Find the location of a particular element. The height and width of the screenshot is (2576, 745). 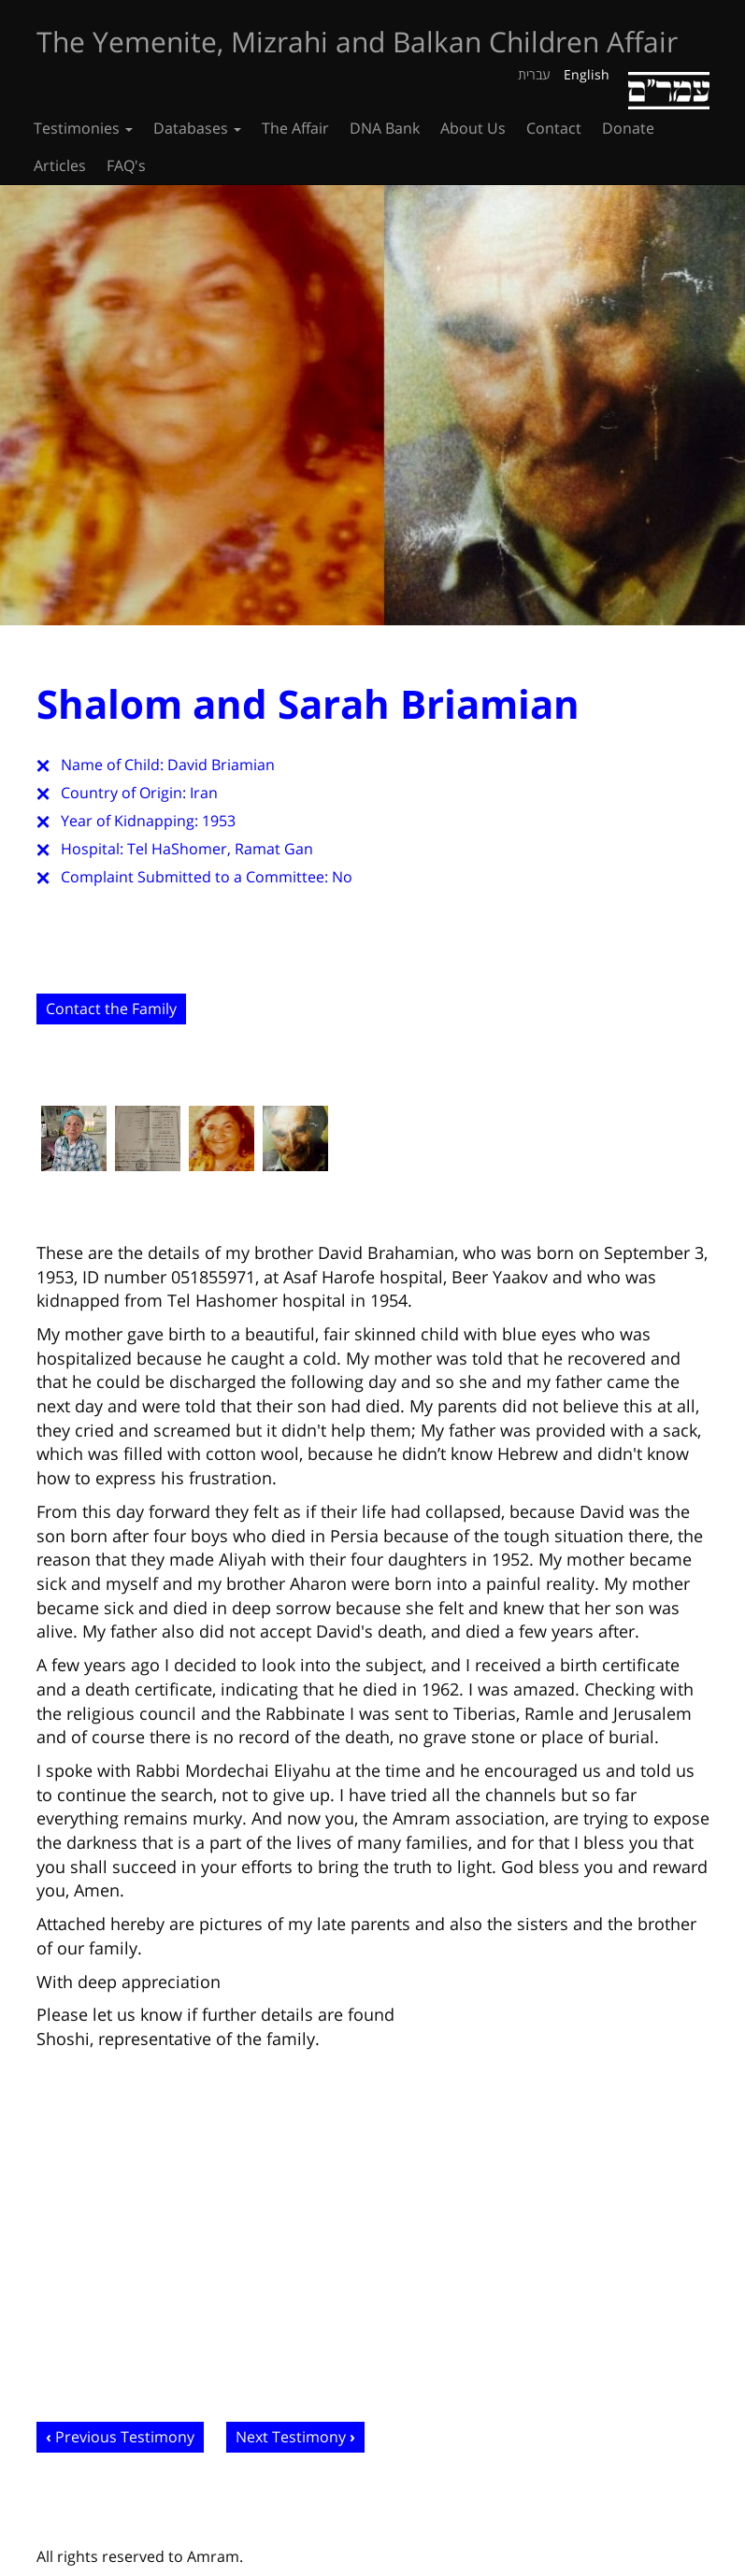

Previous Testimony is located at coordinates (124, 2436).